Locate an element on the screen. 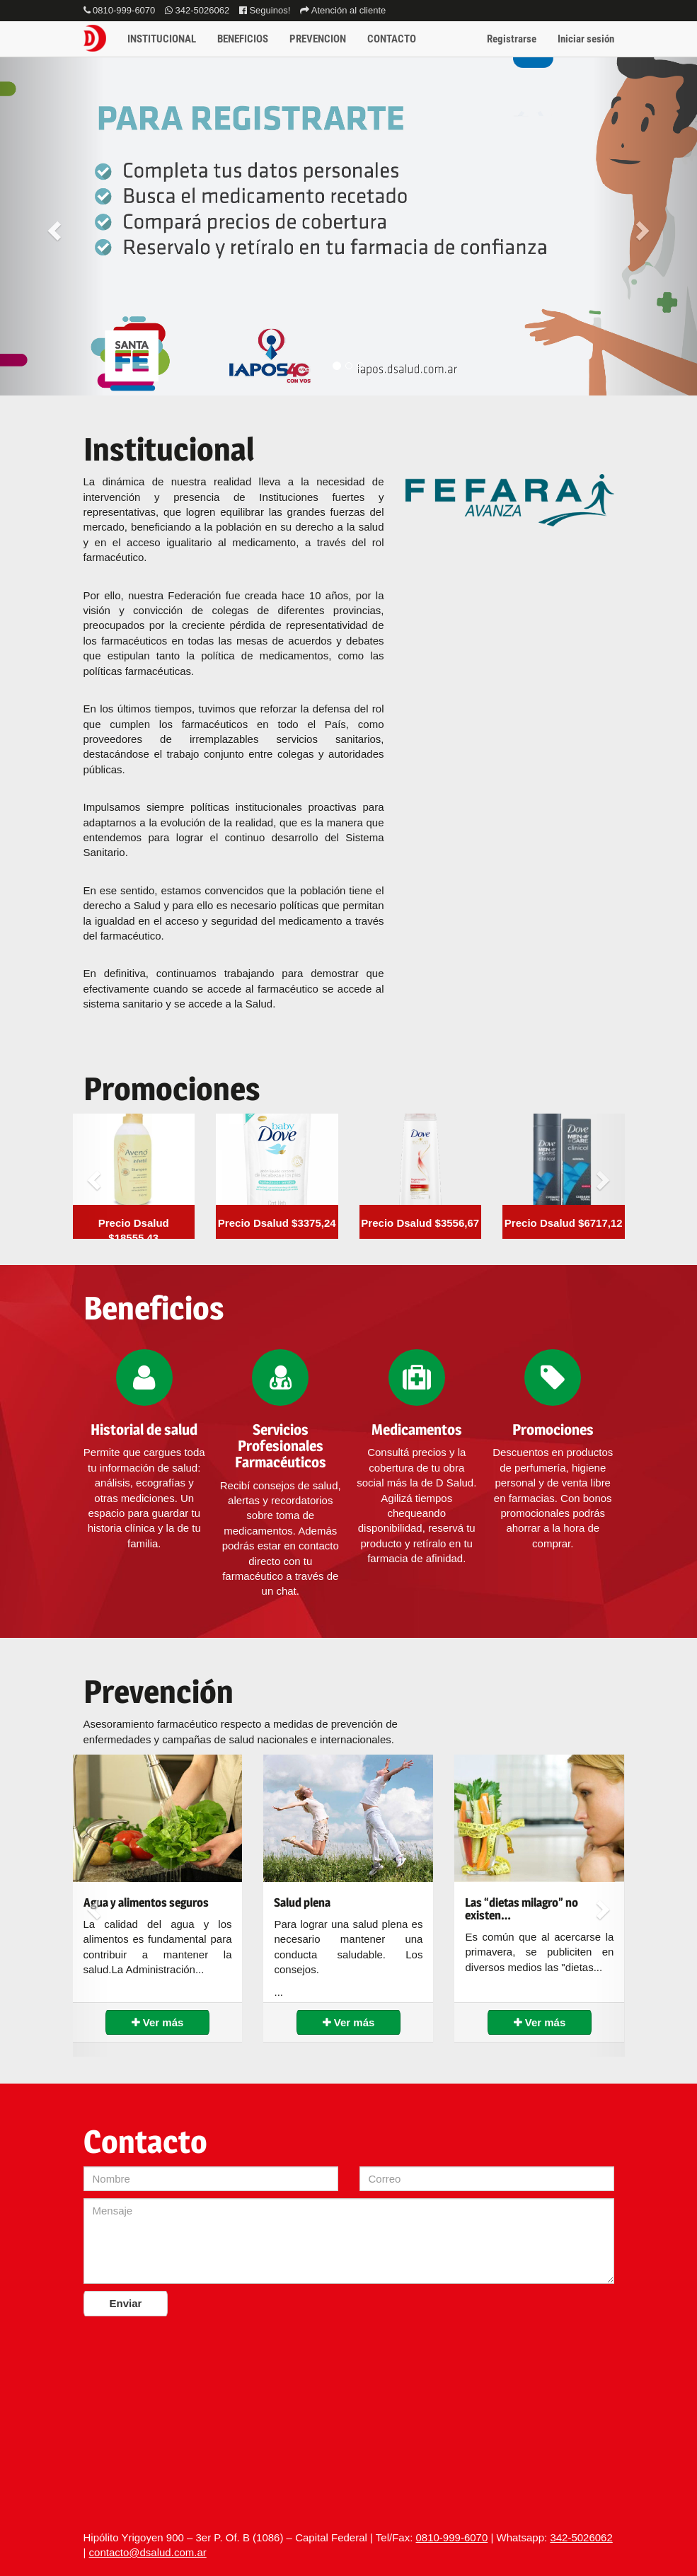 This screenshot has width=697, height=2576. Atención al cliente is located at coordinates (343, 10).